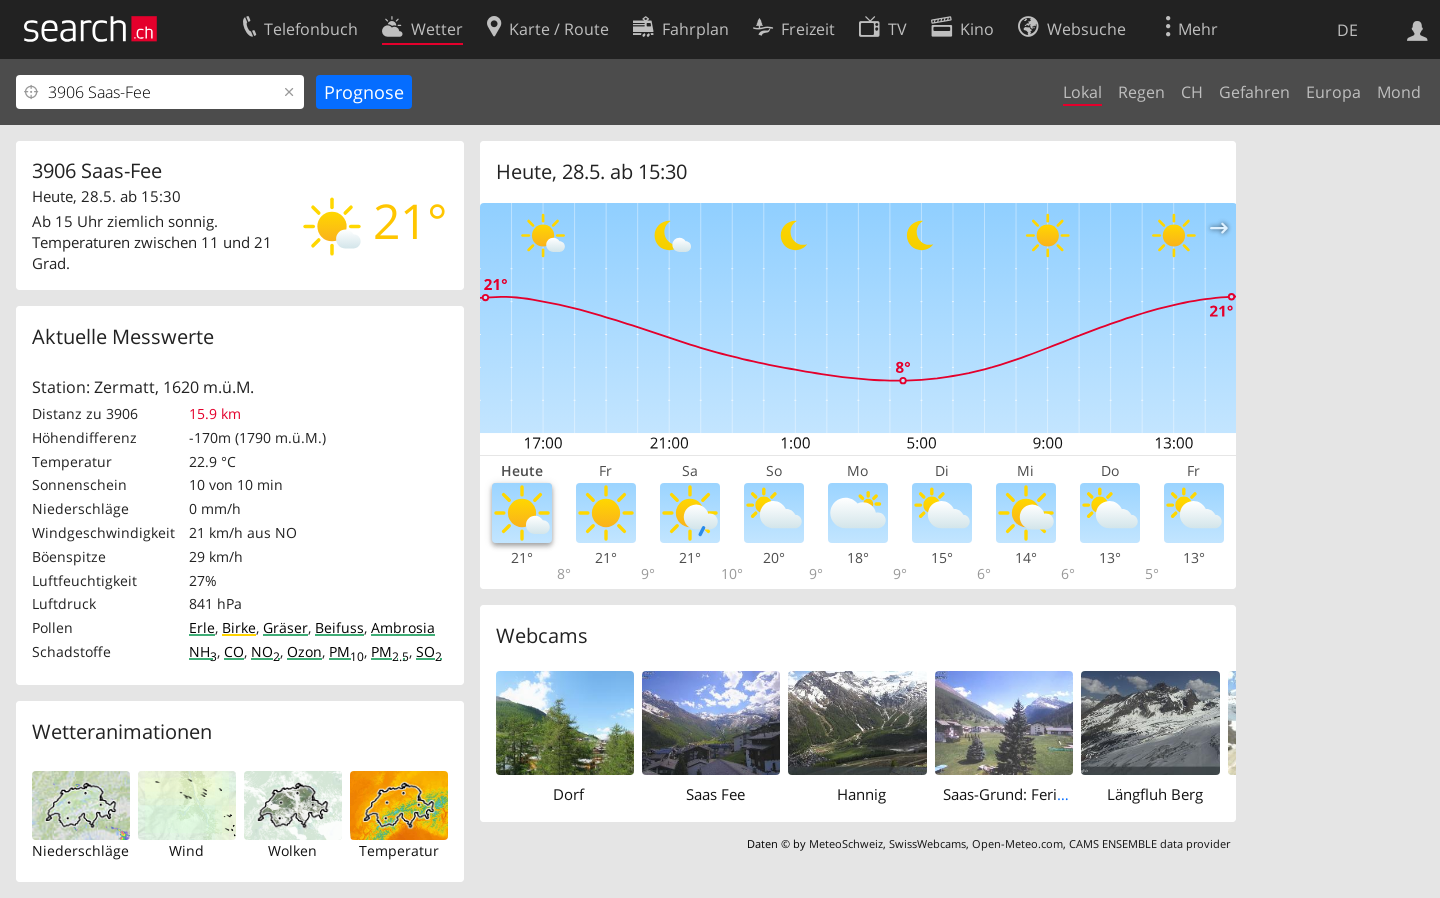 Image resolution: width=1440 pixels, height=898 pixels. What do you see at coordinates (339, 627) in the screenshot?
I see `Beifuss` at bounding box center [339, 627].